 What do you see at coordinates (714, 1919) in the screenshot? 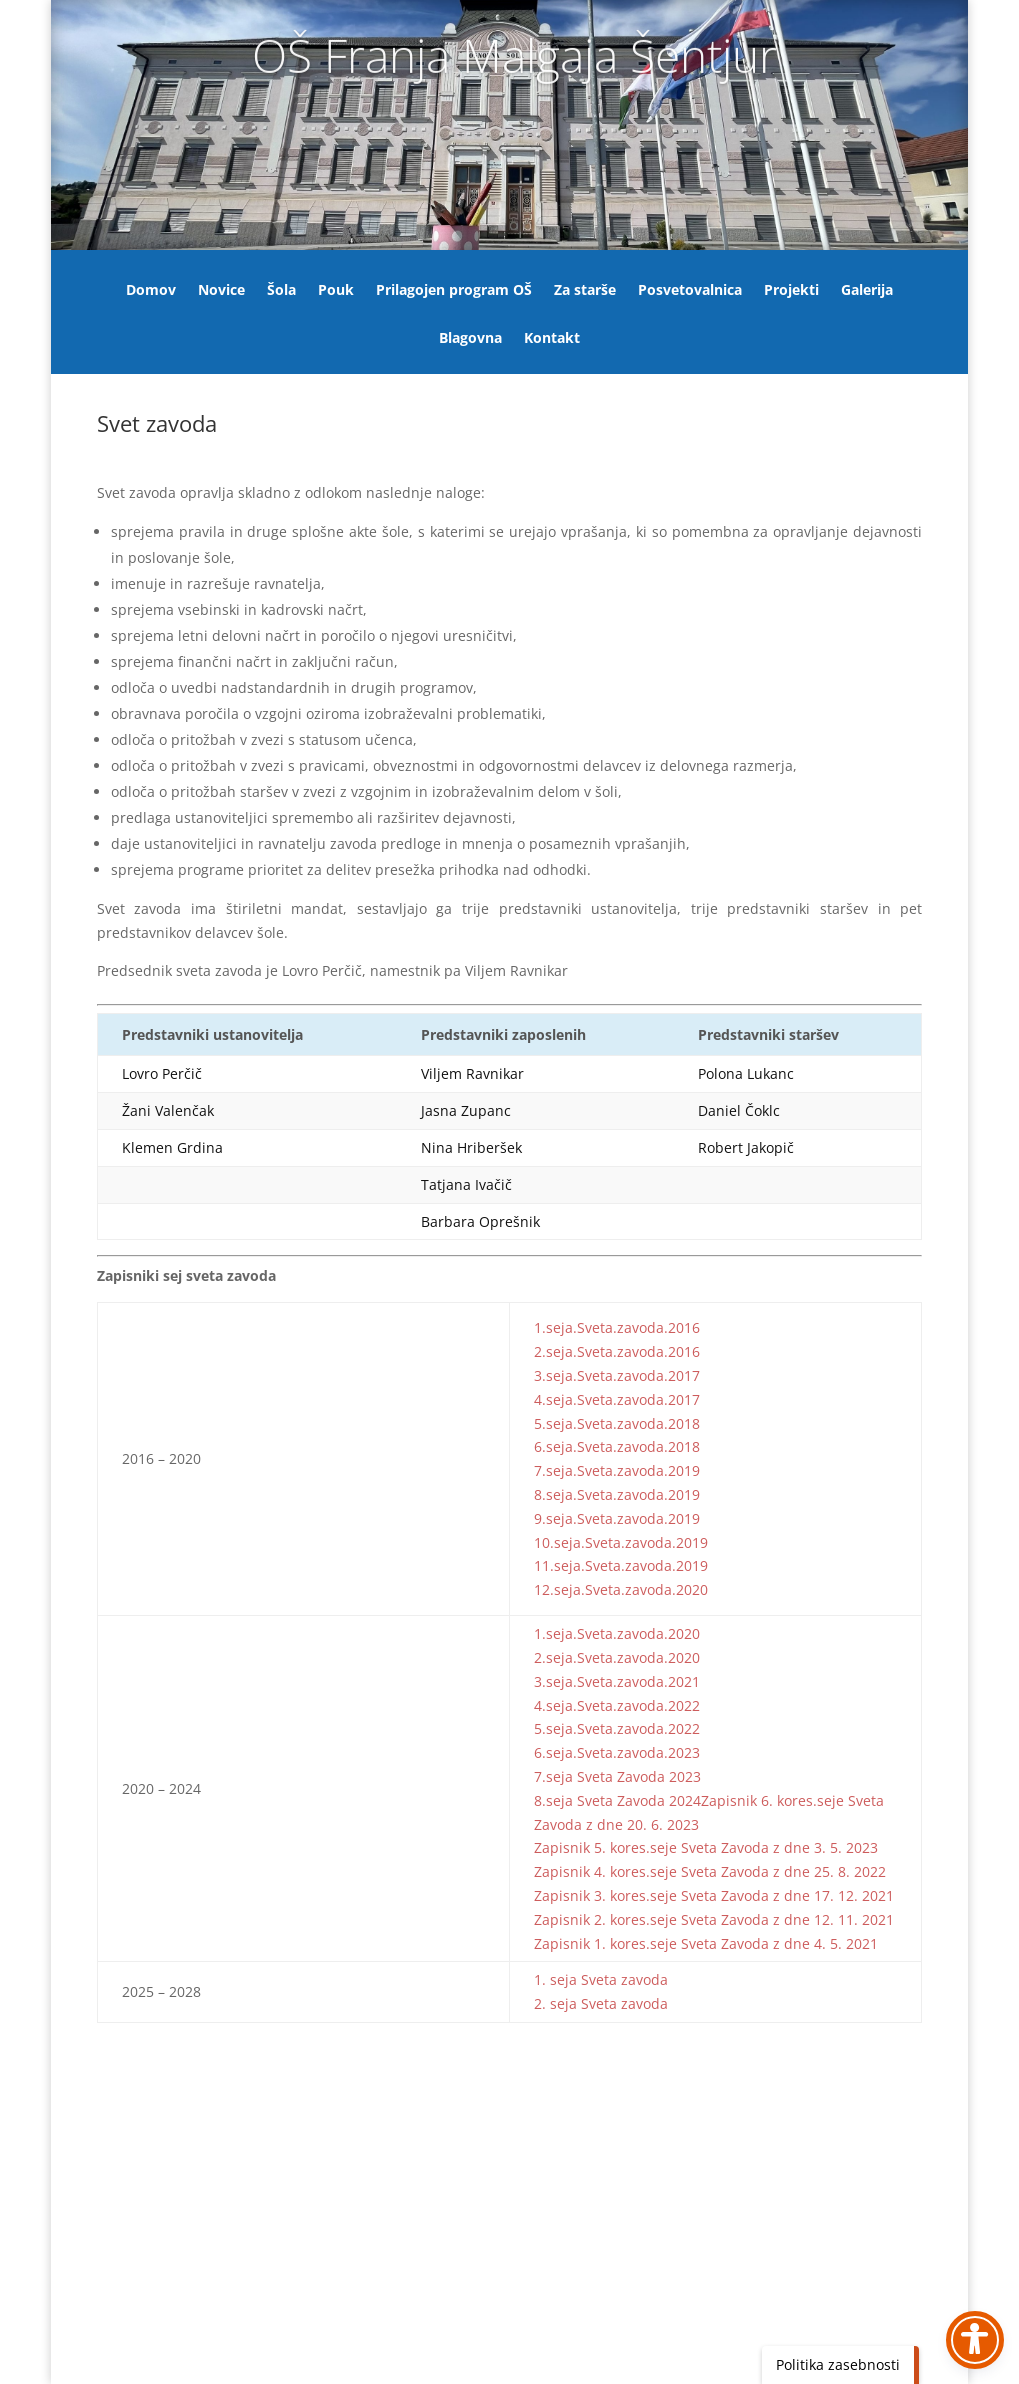
I see `Zapisnik 2. kores.seje Sveta Zavoda z dne 12. 11. 2021 [link]` at bounding box center [714, 1919].